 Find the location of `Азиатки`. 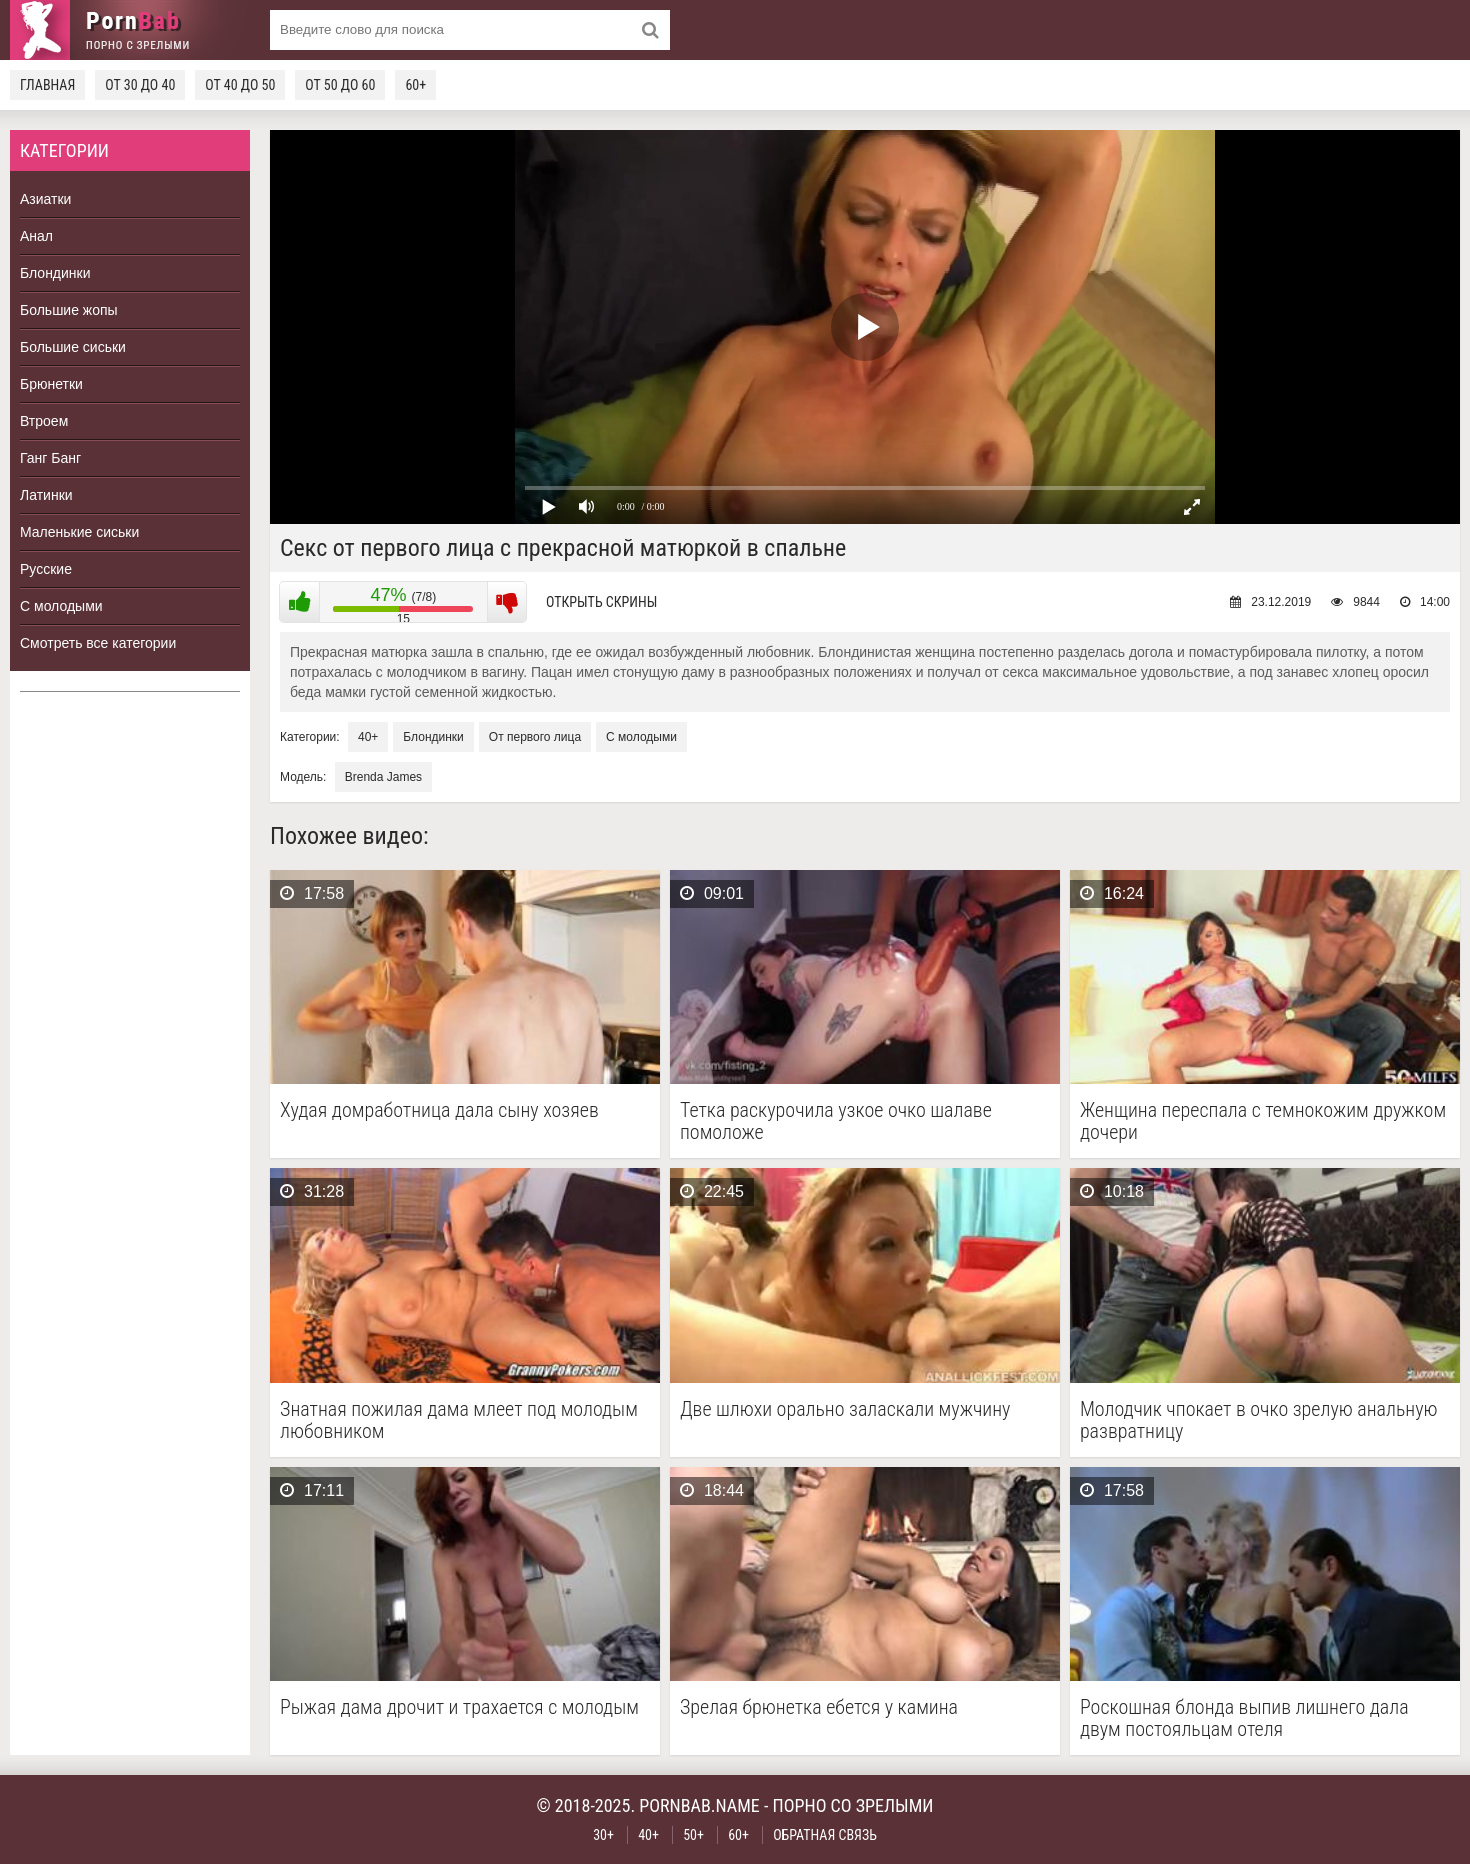

Азиатки is located at coordinates (45, 199).